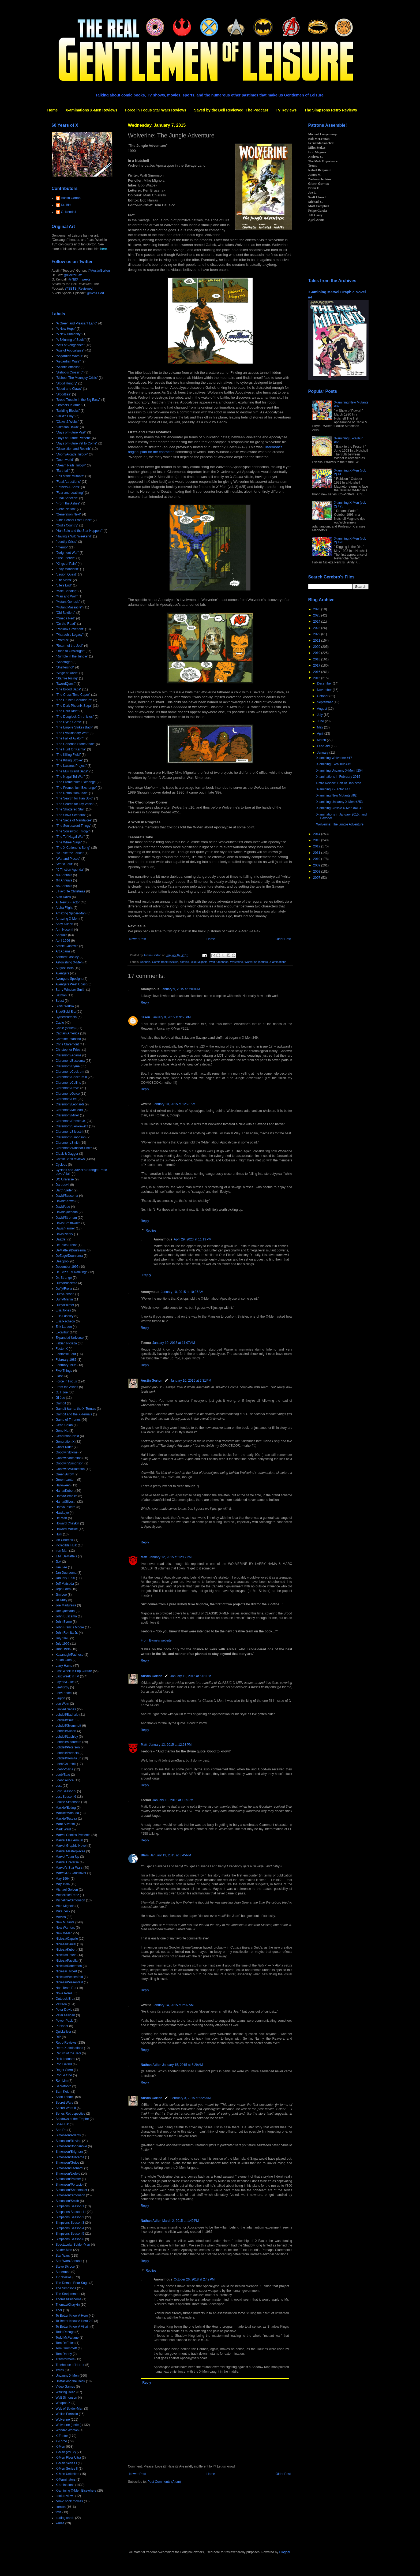  What do you see at coordinates (64, 2075) in the screenshot?
I see `Rogue One` at bounding box center [64, 2075].